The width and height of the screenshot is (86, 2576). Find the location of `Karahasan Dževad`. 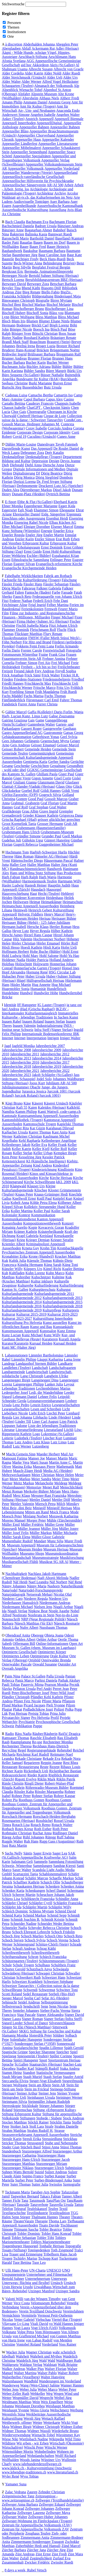

Karahasan Dževad is located at coordinates (60, 1128).